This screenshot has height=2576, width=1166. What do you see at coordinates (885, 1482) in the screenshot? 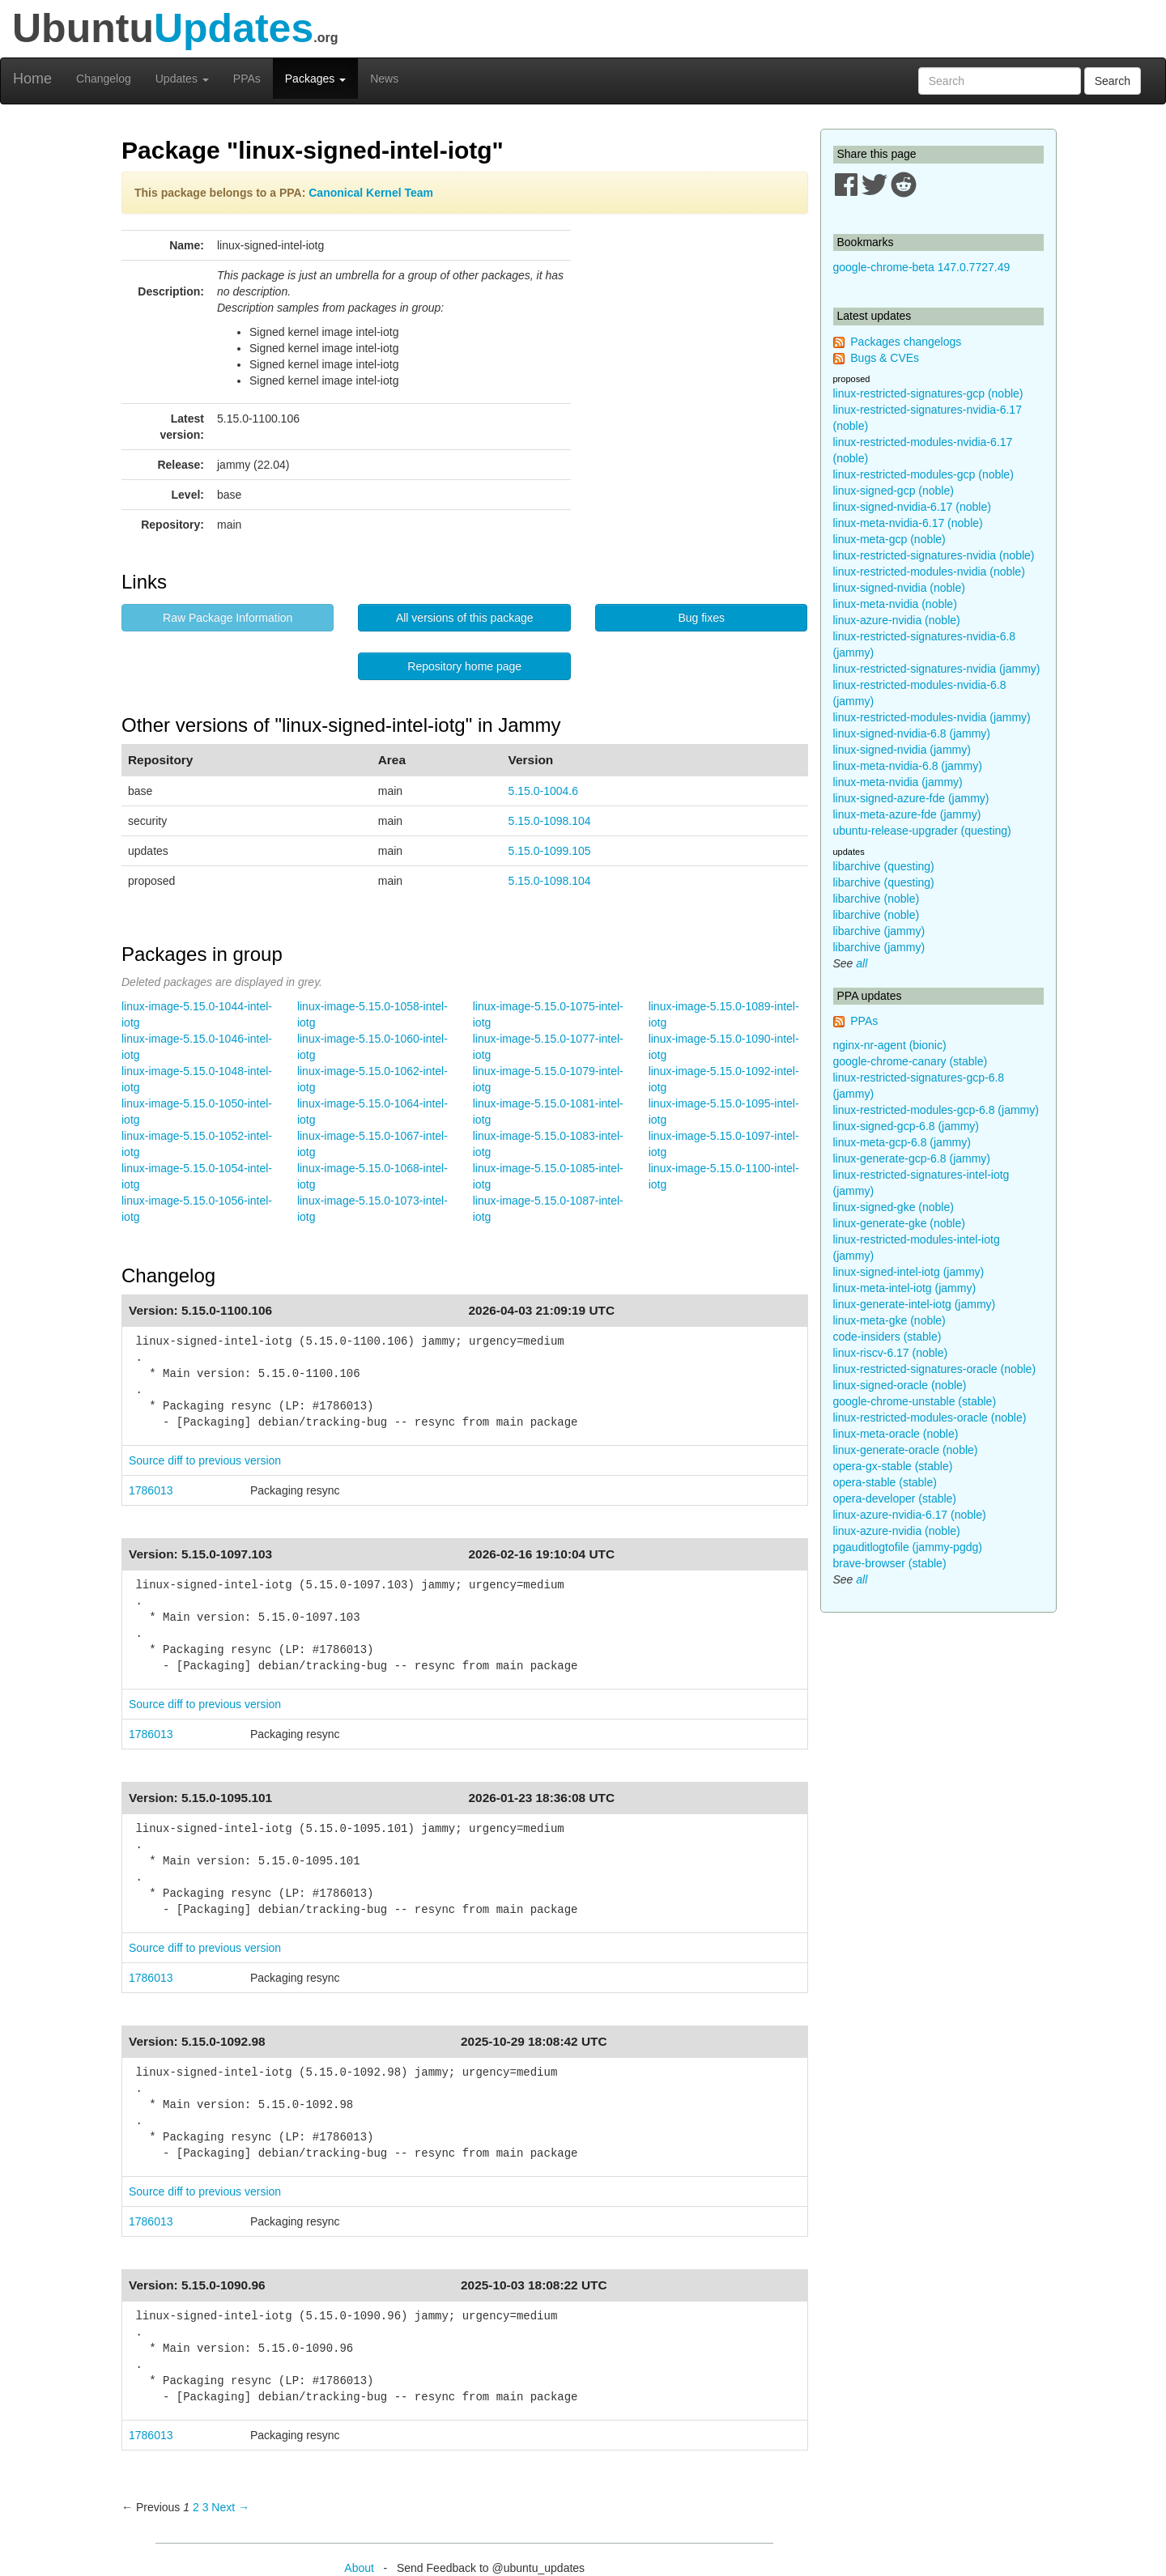
I see `opera-stable (stable)` at bounding box center [885, 1482].